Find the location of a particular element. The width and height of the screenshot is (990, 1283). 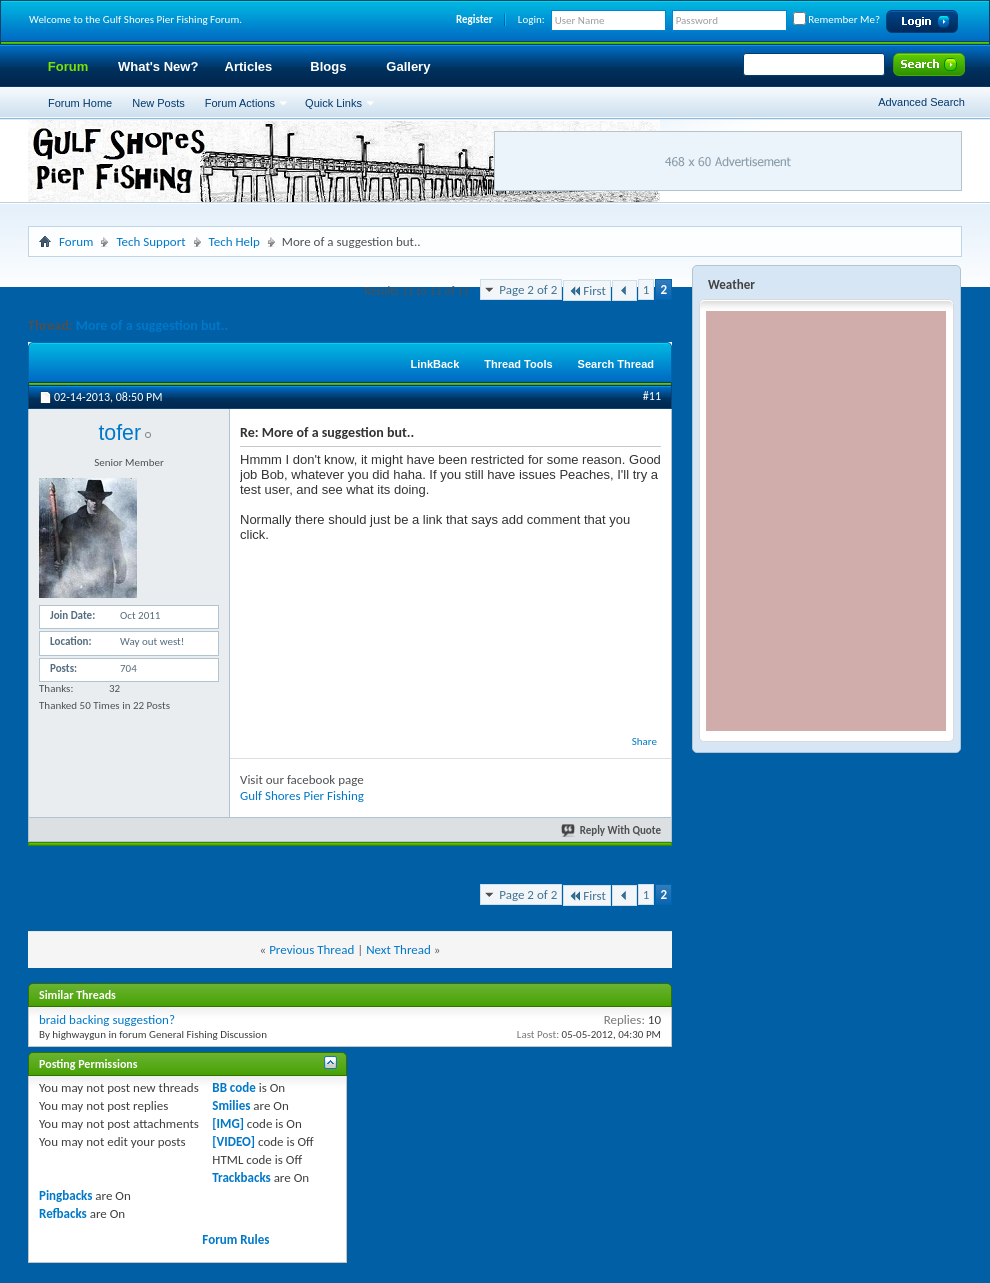

Gallery is located at coordinates (408, 66).